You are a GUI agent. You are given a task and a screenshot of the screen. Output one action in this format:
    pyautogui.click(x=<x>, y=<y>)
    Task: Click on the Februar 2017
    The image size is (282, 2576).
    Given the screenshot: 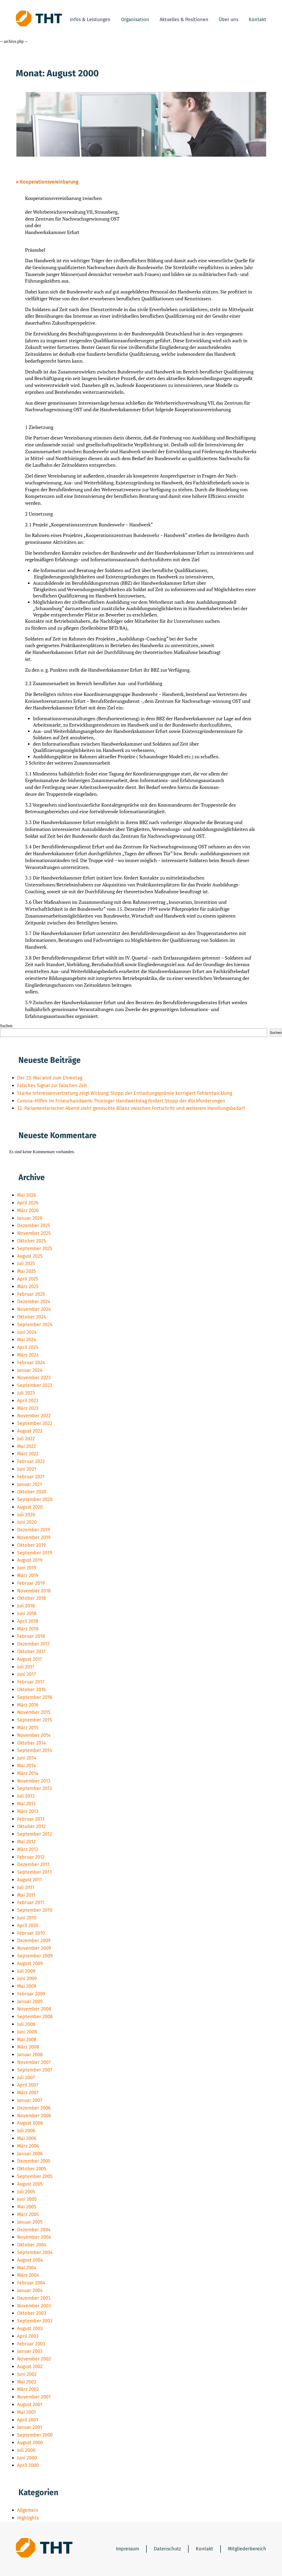 What is the action you would take?
    pyautogui.click(x=30, y=1682)
    